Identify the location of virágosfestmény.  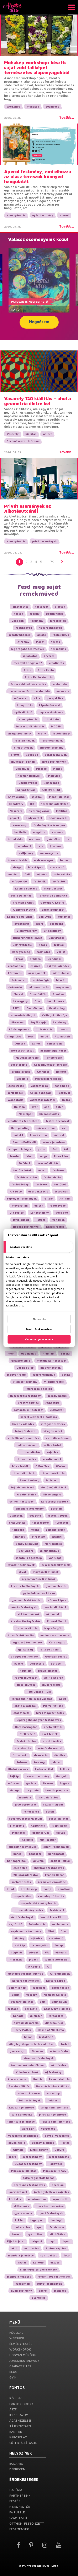
(19, 733).